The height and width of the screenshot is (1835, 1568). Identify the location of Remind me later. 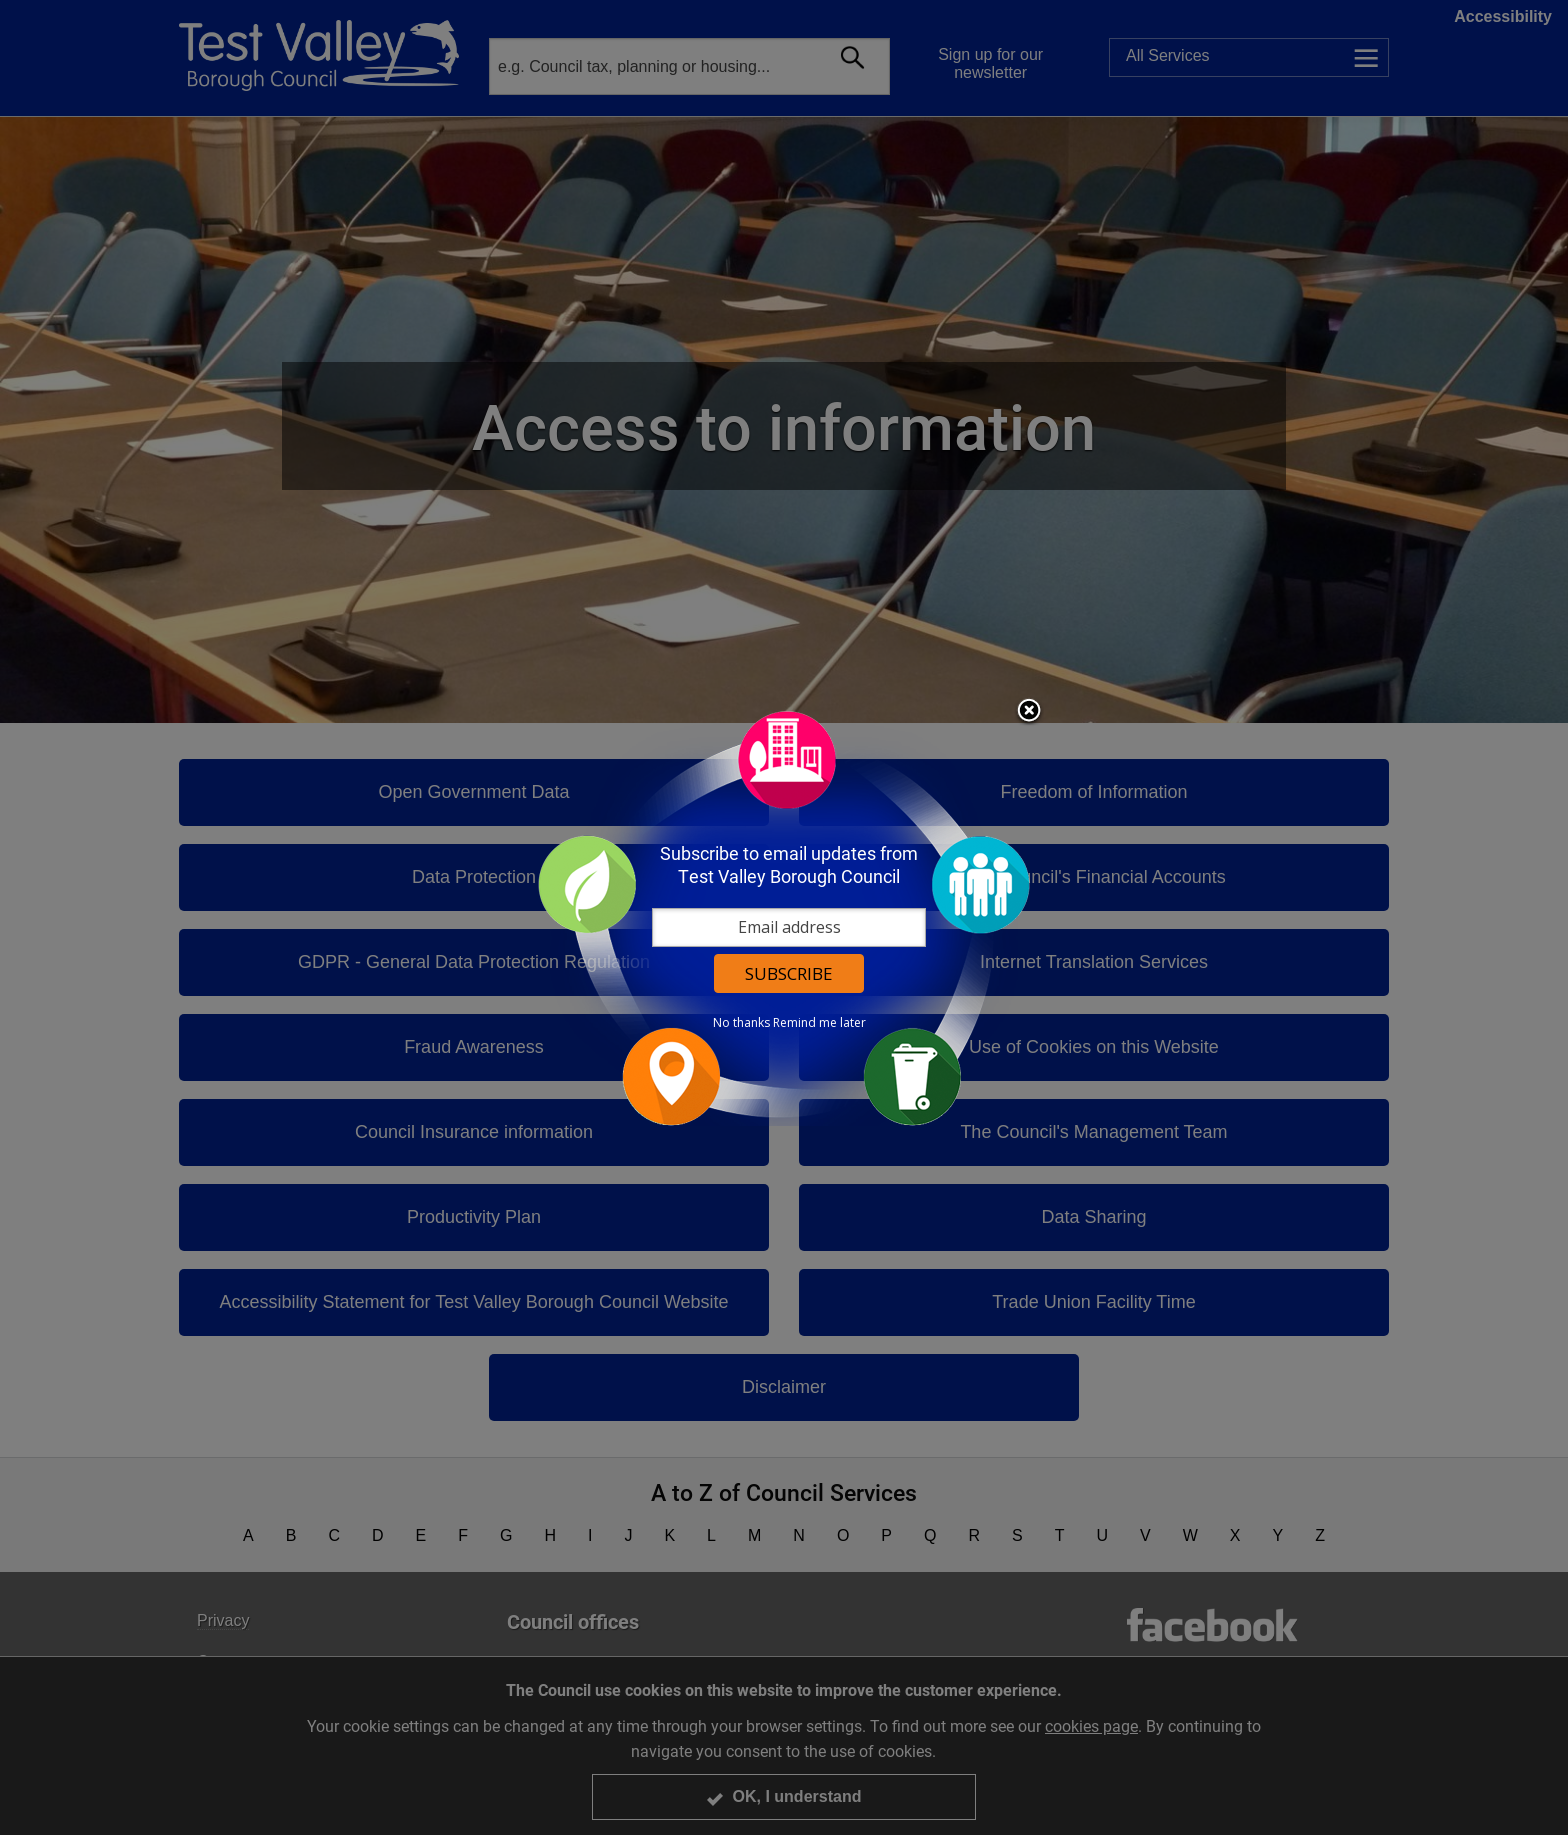
(819, 1023).